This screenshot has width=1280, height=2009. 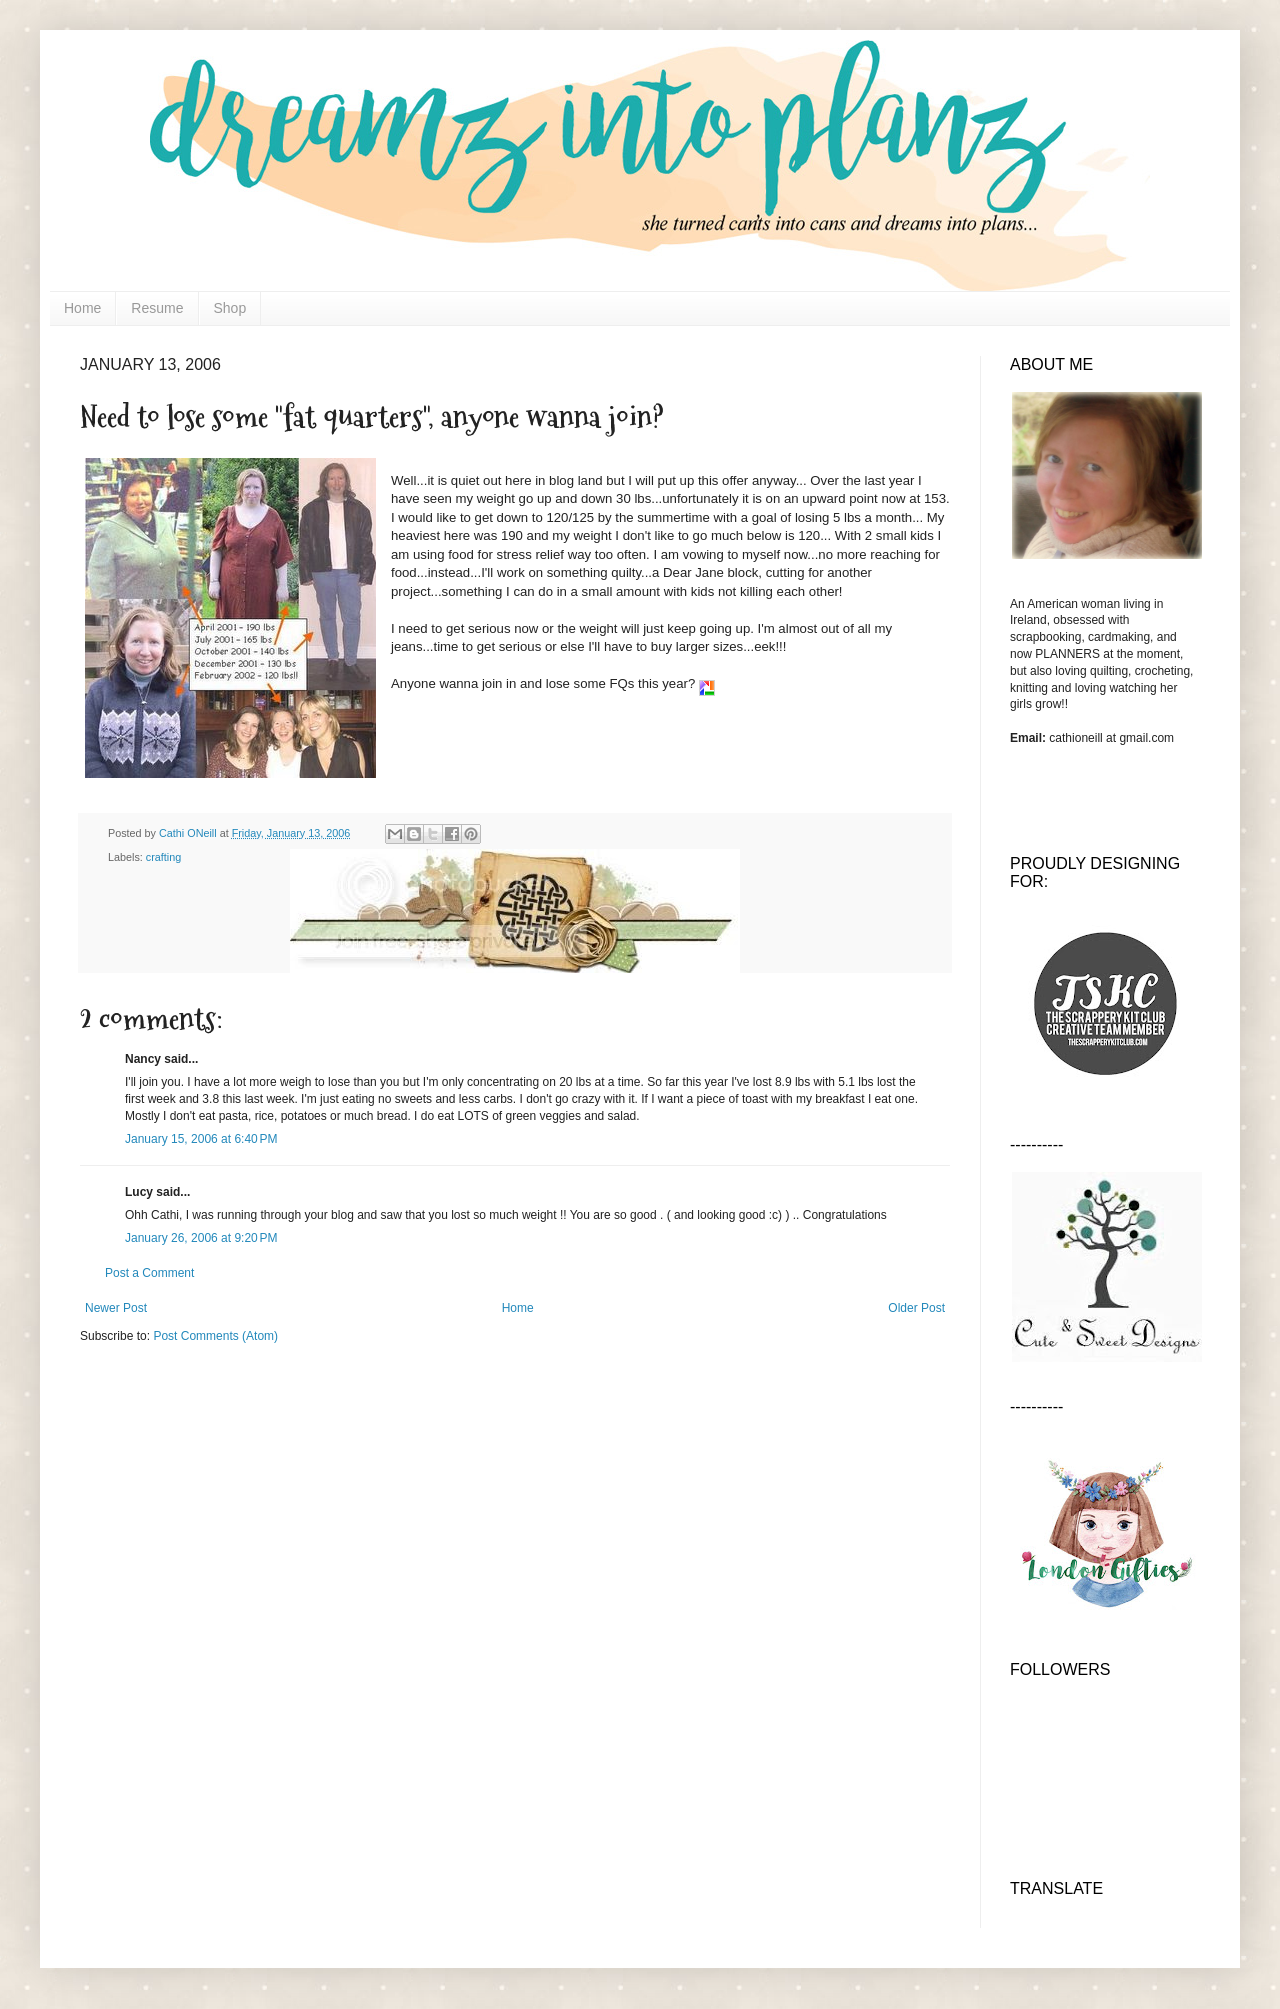 What do you see at coordinates (116, 1308) in the screenshot?
I see `Newer Post` at bounding box center [116, 1308].